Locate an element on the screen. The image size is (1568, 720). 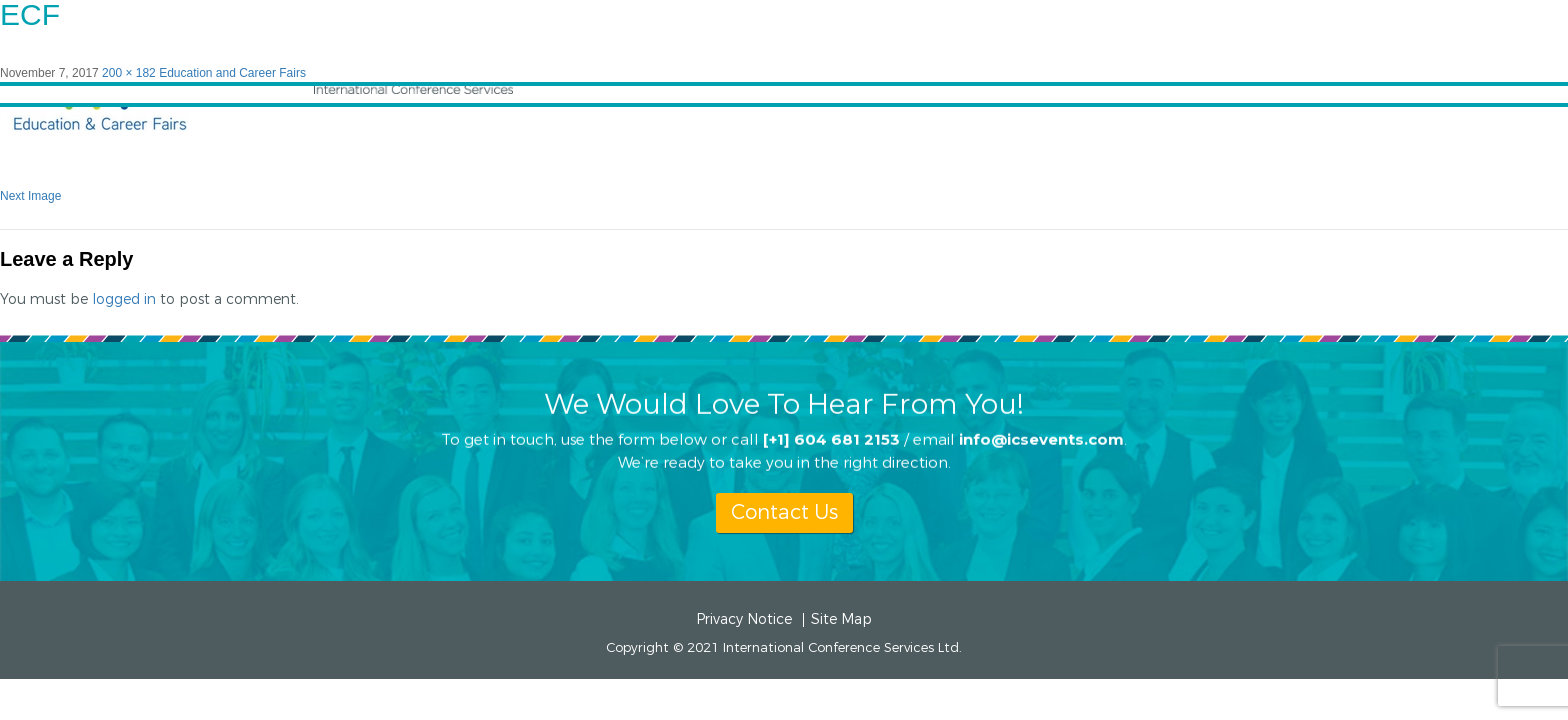
info@icsevents.com is located at coordinates (1041, 438).